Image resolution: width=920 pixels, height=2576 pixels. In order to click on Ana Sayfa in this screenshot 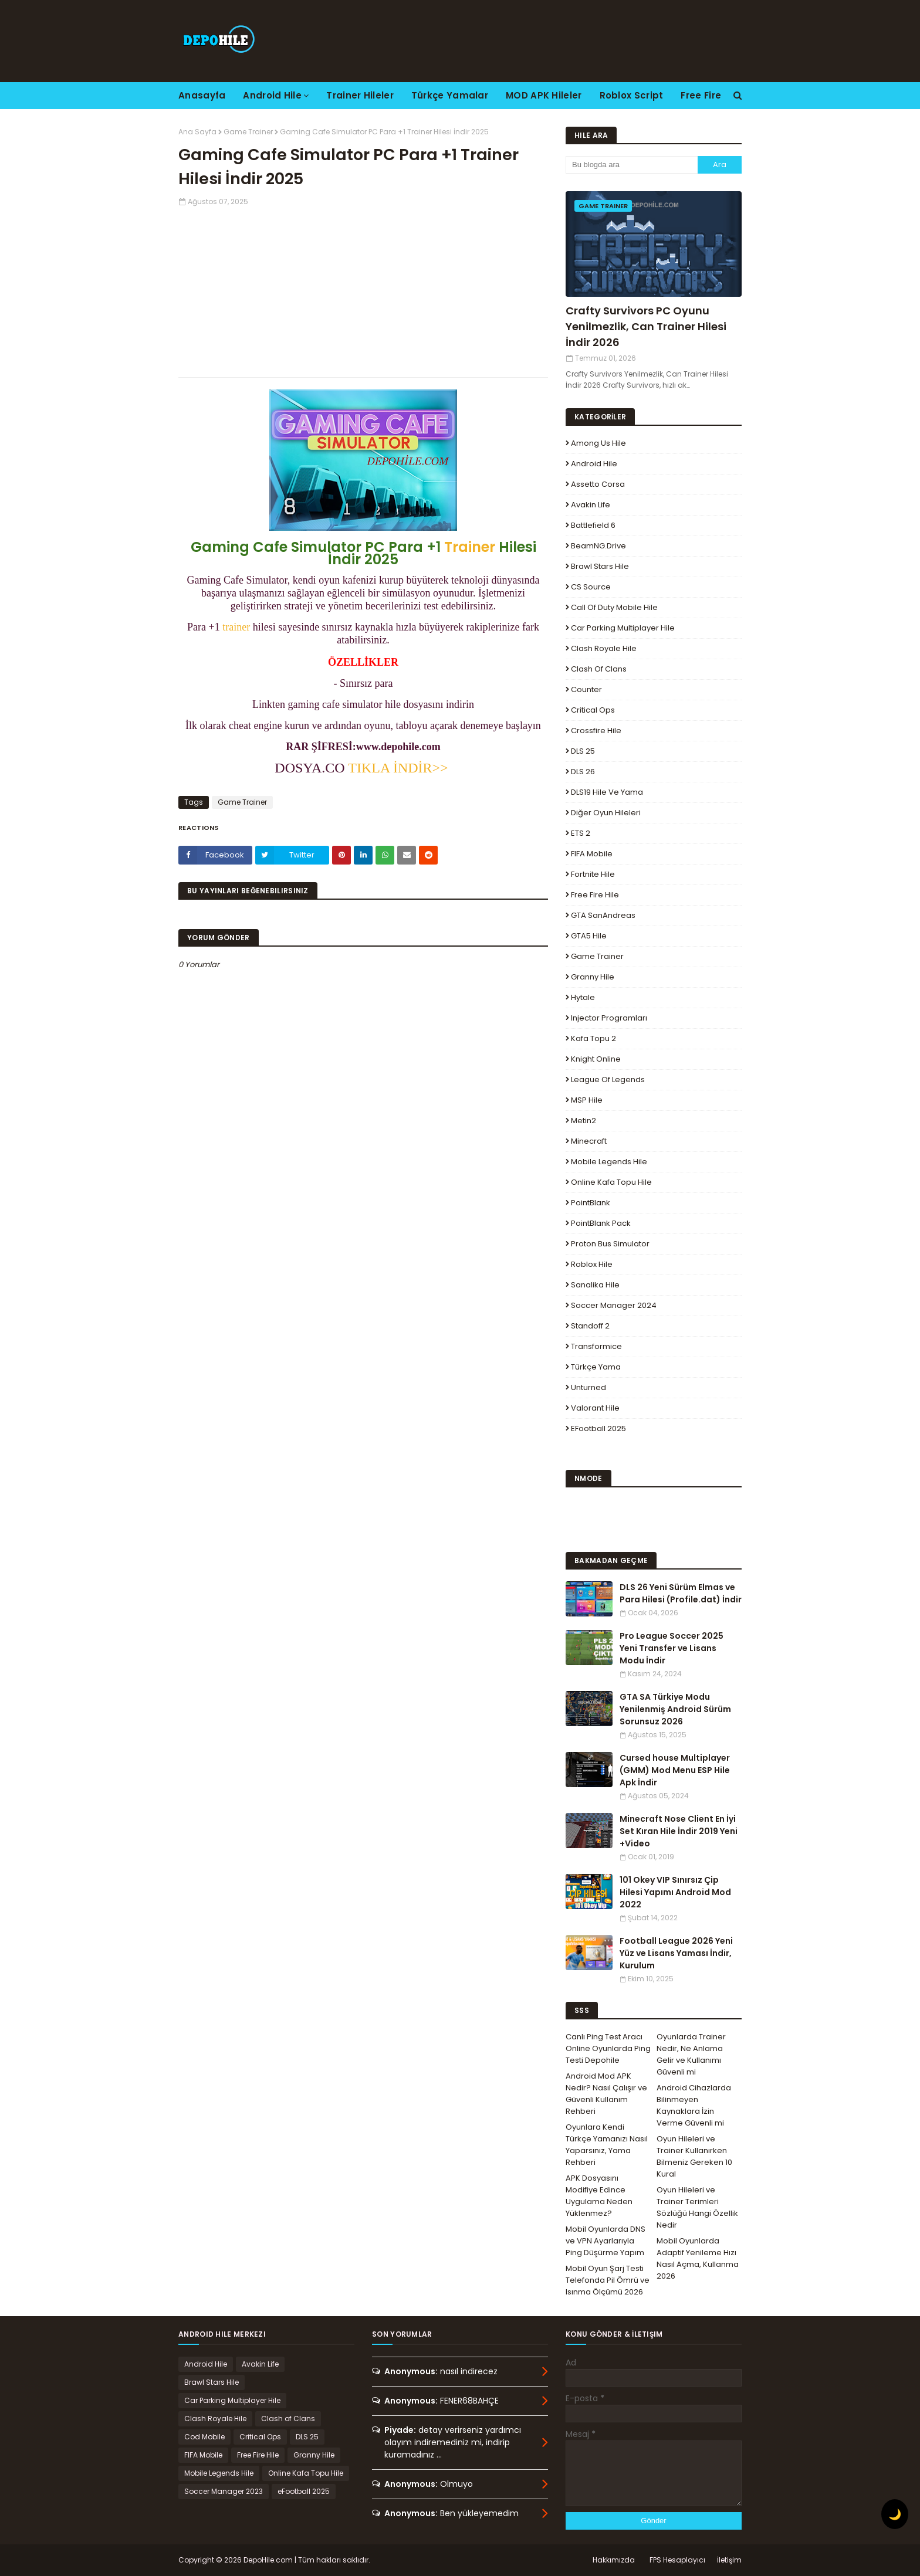, I will do `click(197, 132)`.